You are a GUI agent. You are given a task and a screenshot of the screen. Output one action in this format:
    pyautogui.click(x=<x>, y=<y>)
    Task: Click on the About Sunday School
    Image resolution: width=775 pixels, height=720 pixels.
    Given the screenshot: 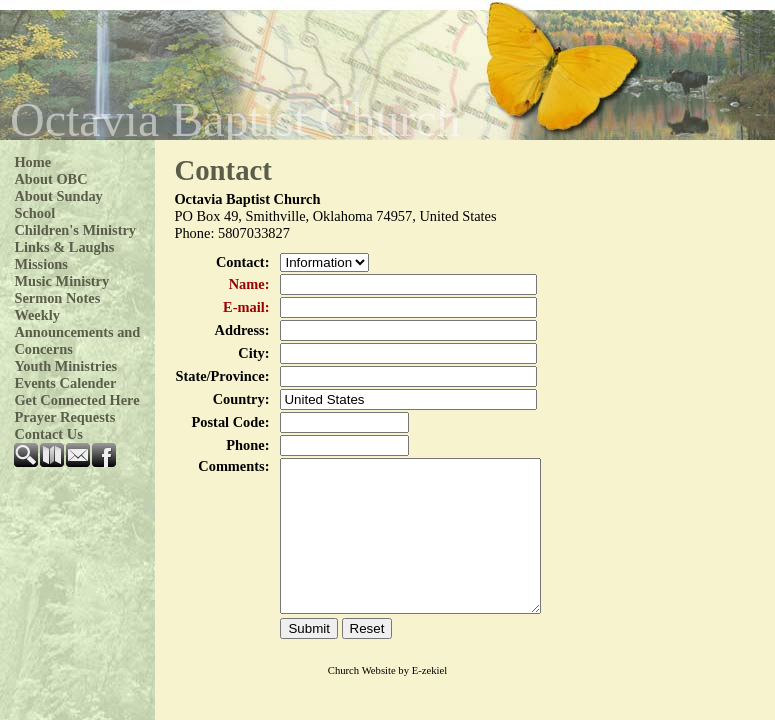 What is the action you would take?
    pyautogui.click(x=58, y=204)
    